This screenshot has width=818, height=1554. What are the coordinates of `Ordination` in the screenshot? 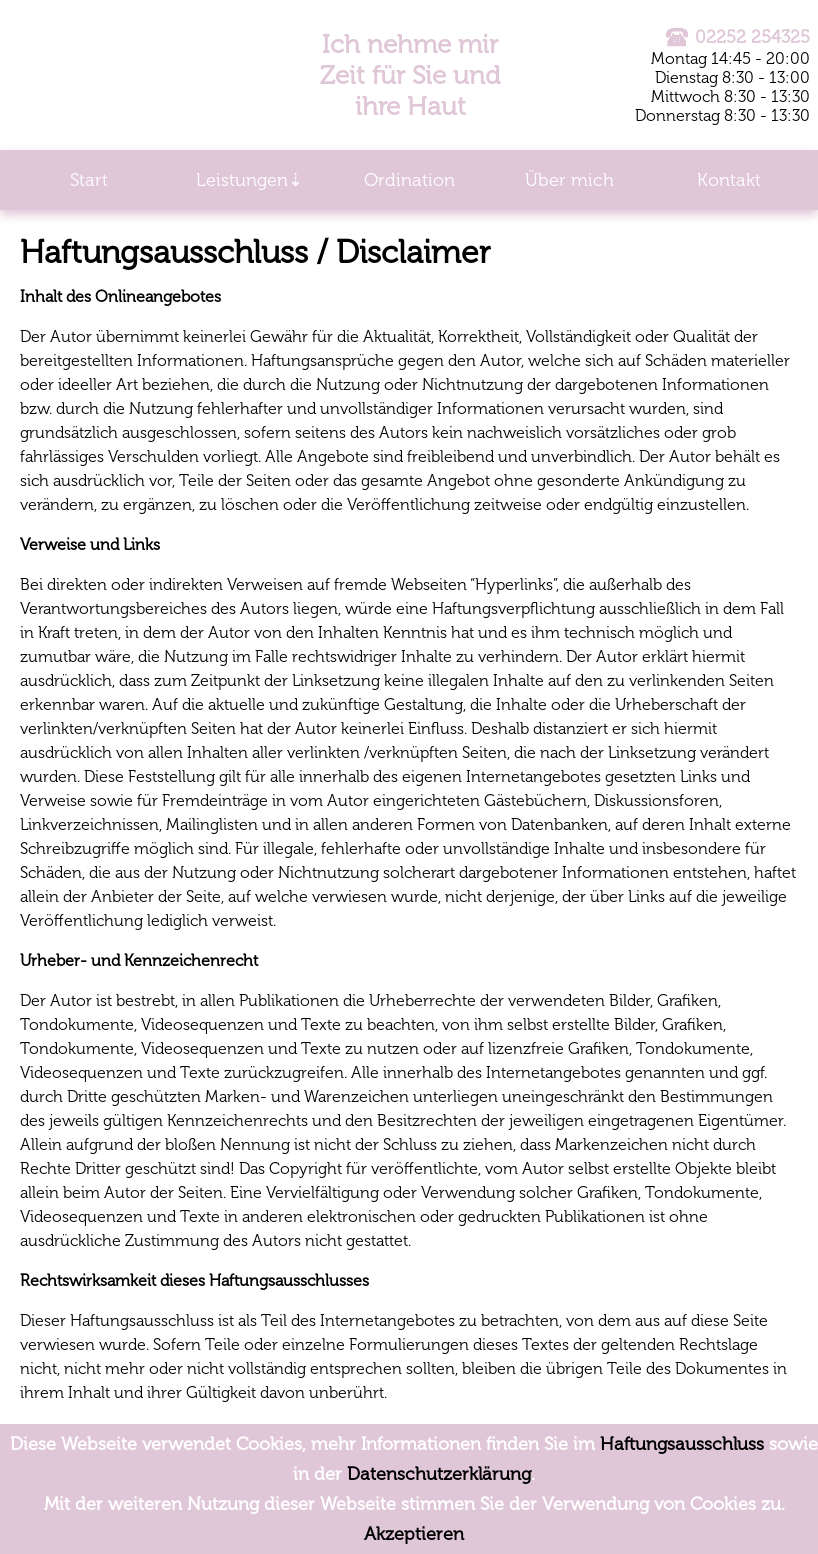 It's located at (409, 180).